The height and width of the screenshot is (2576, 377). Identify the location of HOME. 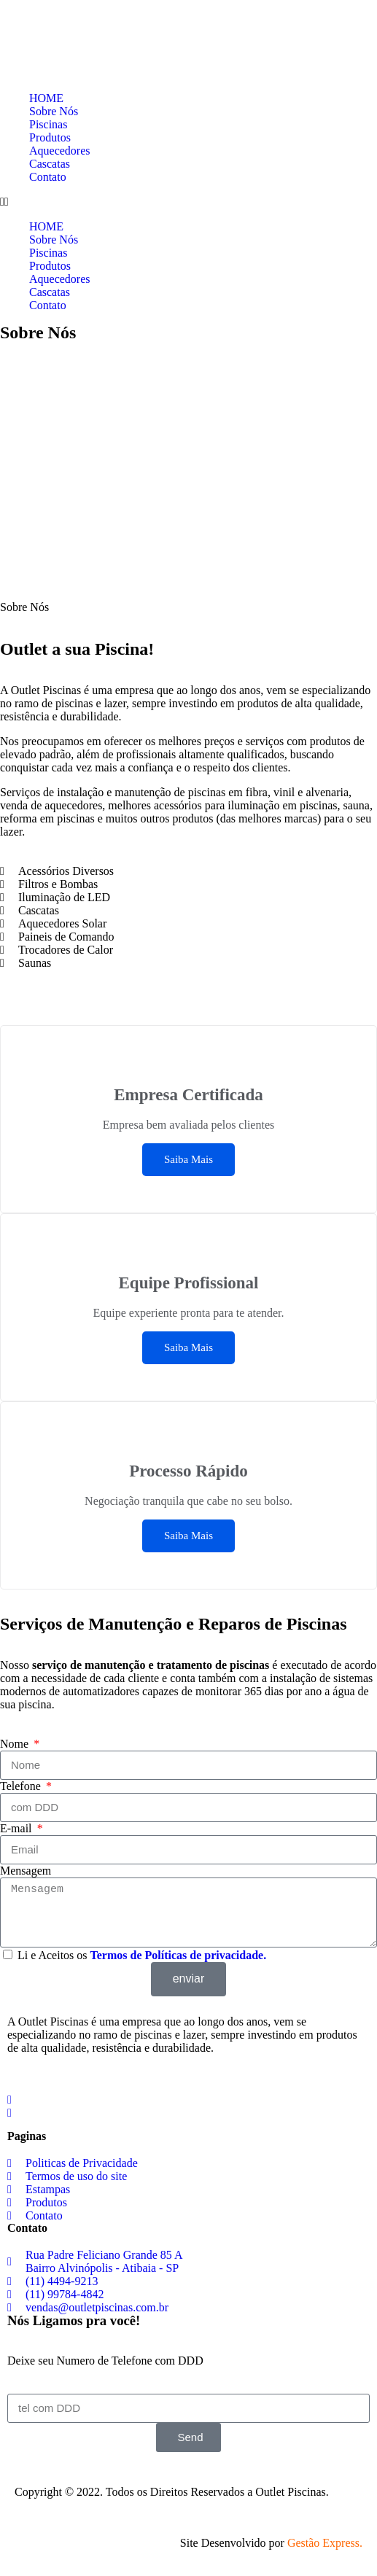
(46, 98).